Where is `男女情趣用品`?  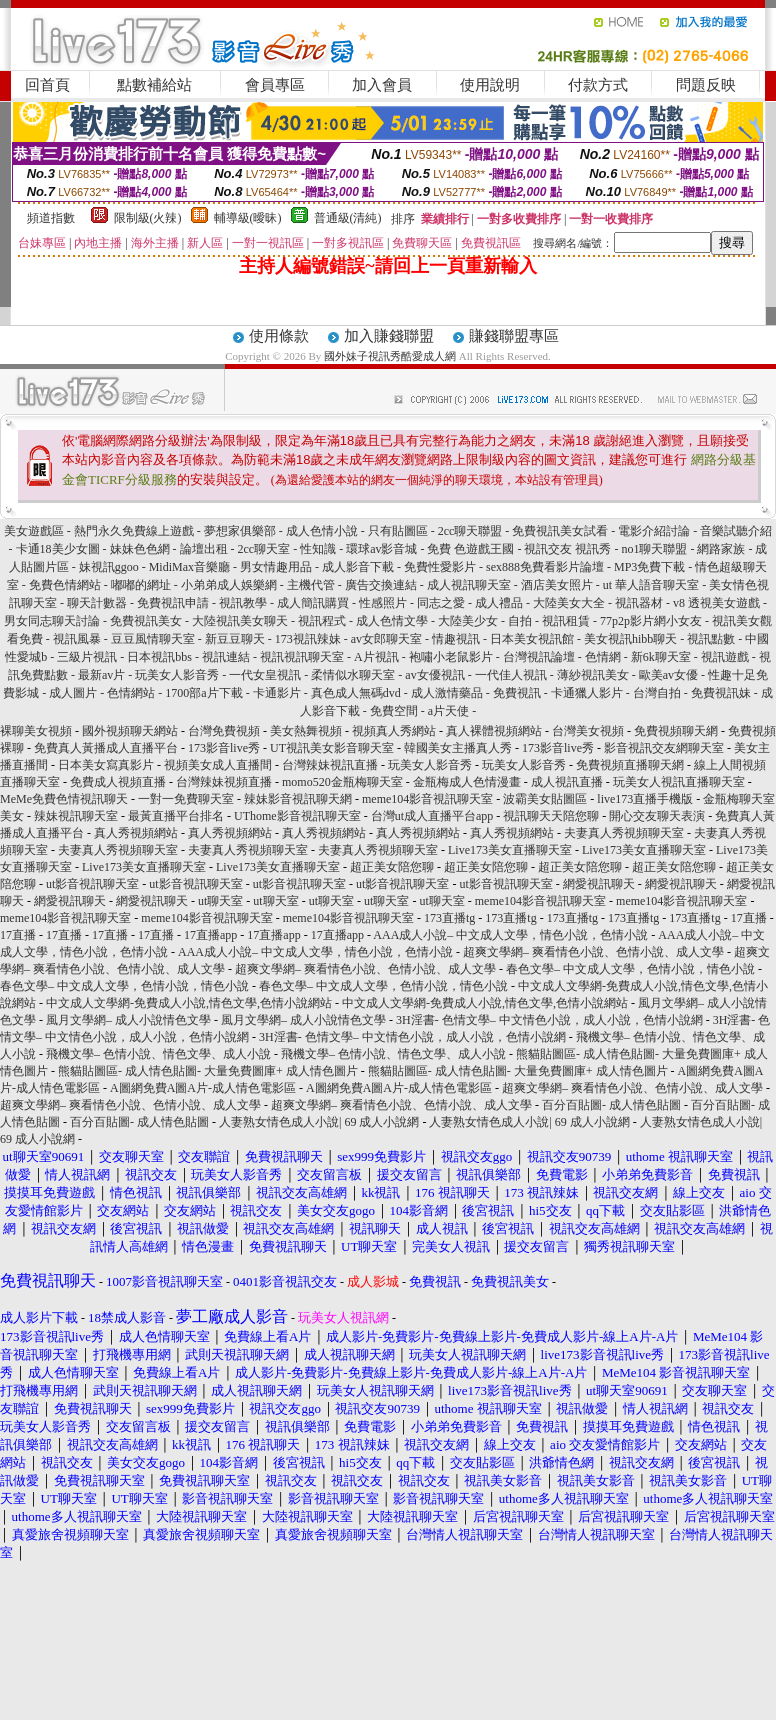 男女情趣用品 is located at coordinates (276, 567).